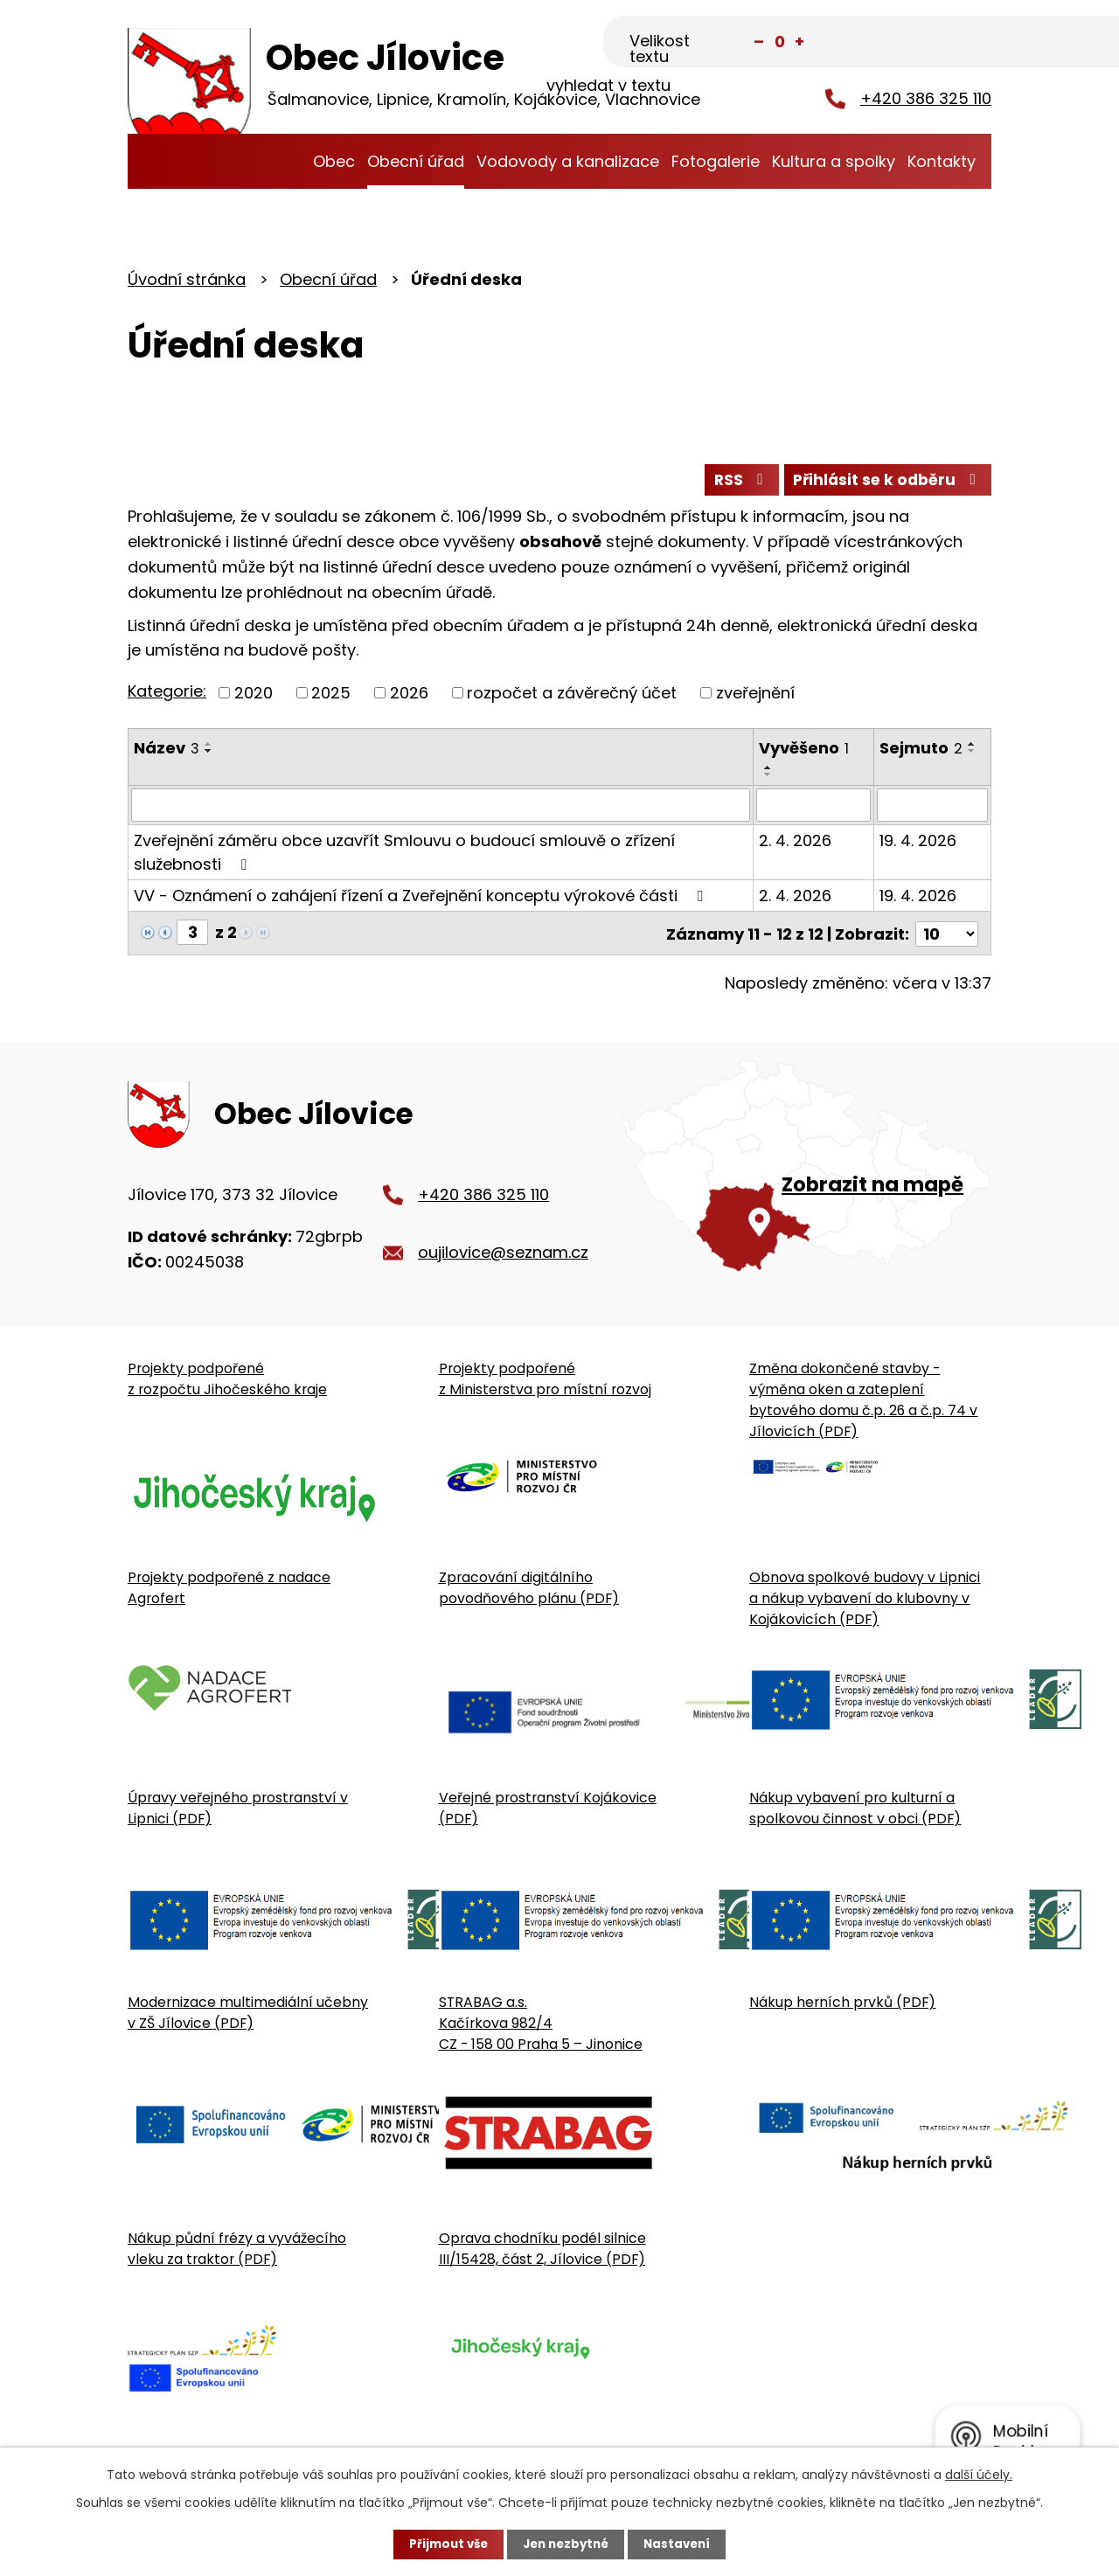 The image size is (1119, 2576). Describe the element at coordinates (932, 809) in the screenshot. I see `[Sejmutí oznámení]` at that location.